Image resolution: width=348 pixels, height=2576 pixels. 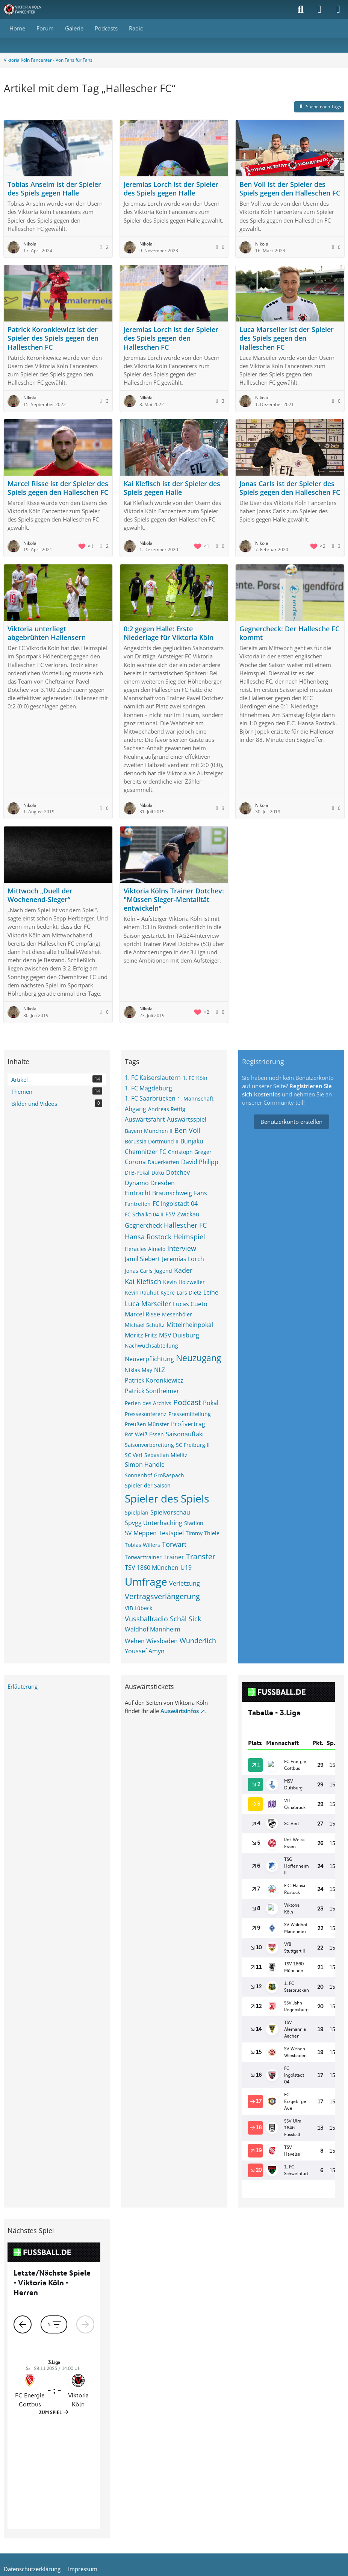 I want to click on Nachwuchsabteilung, so click(x=151, y=1345).